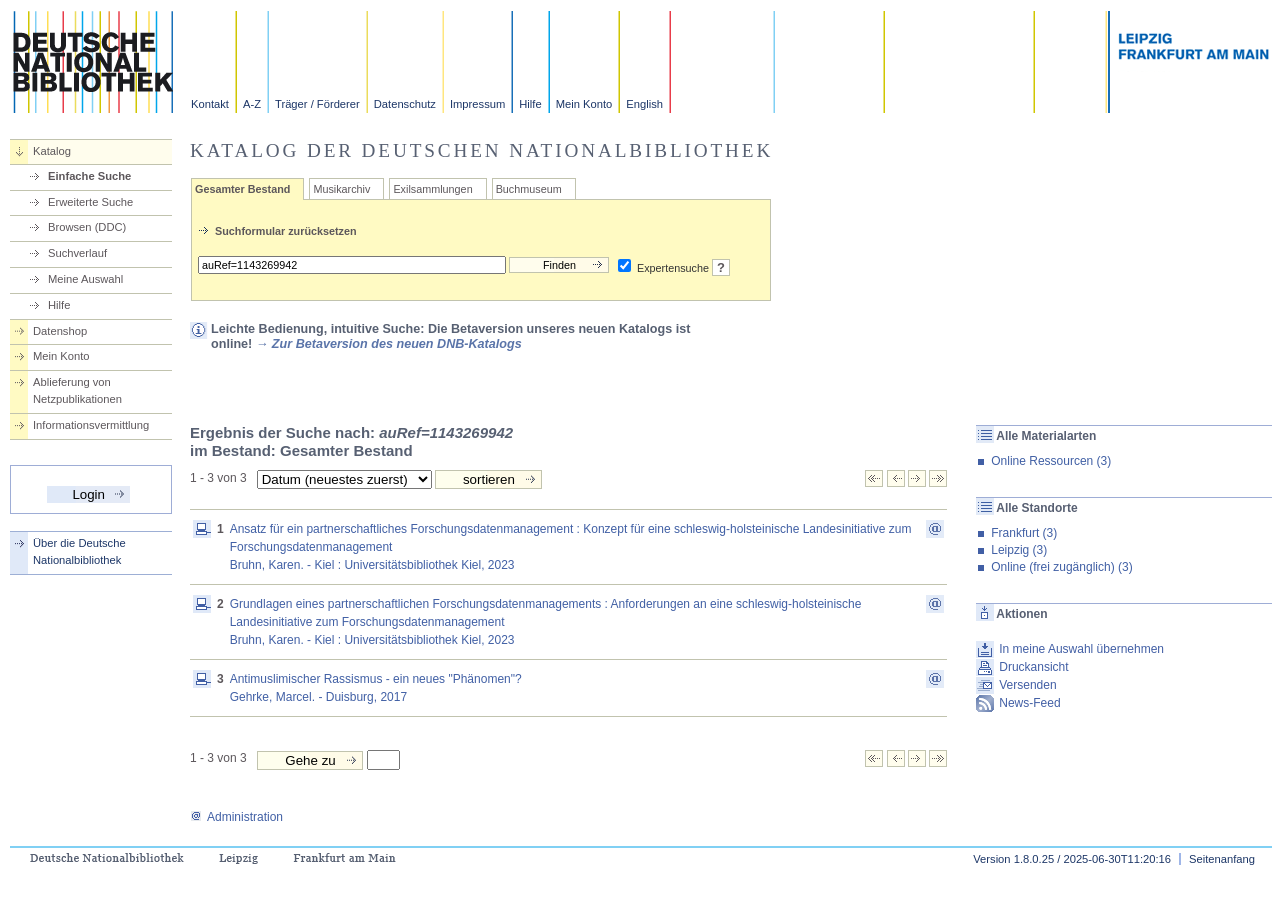  What do you see at coordinates (477, 104) in the screenshot?
I see `Impressum` at bounding box center [477, 104].